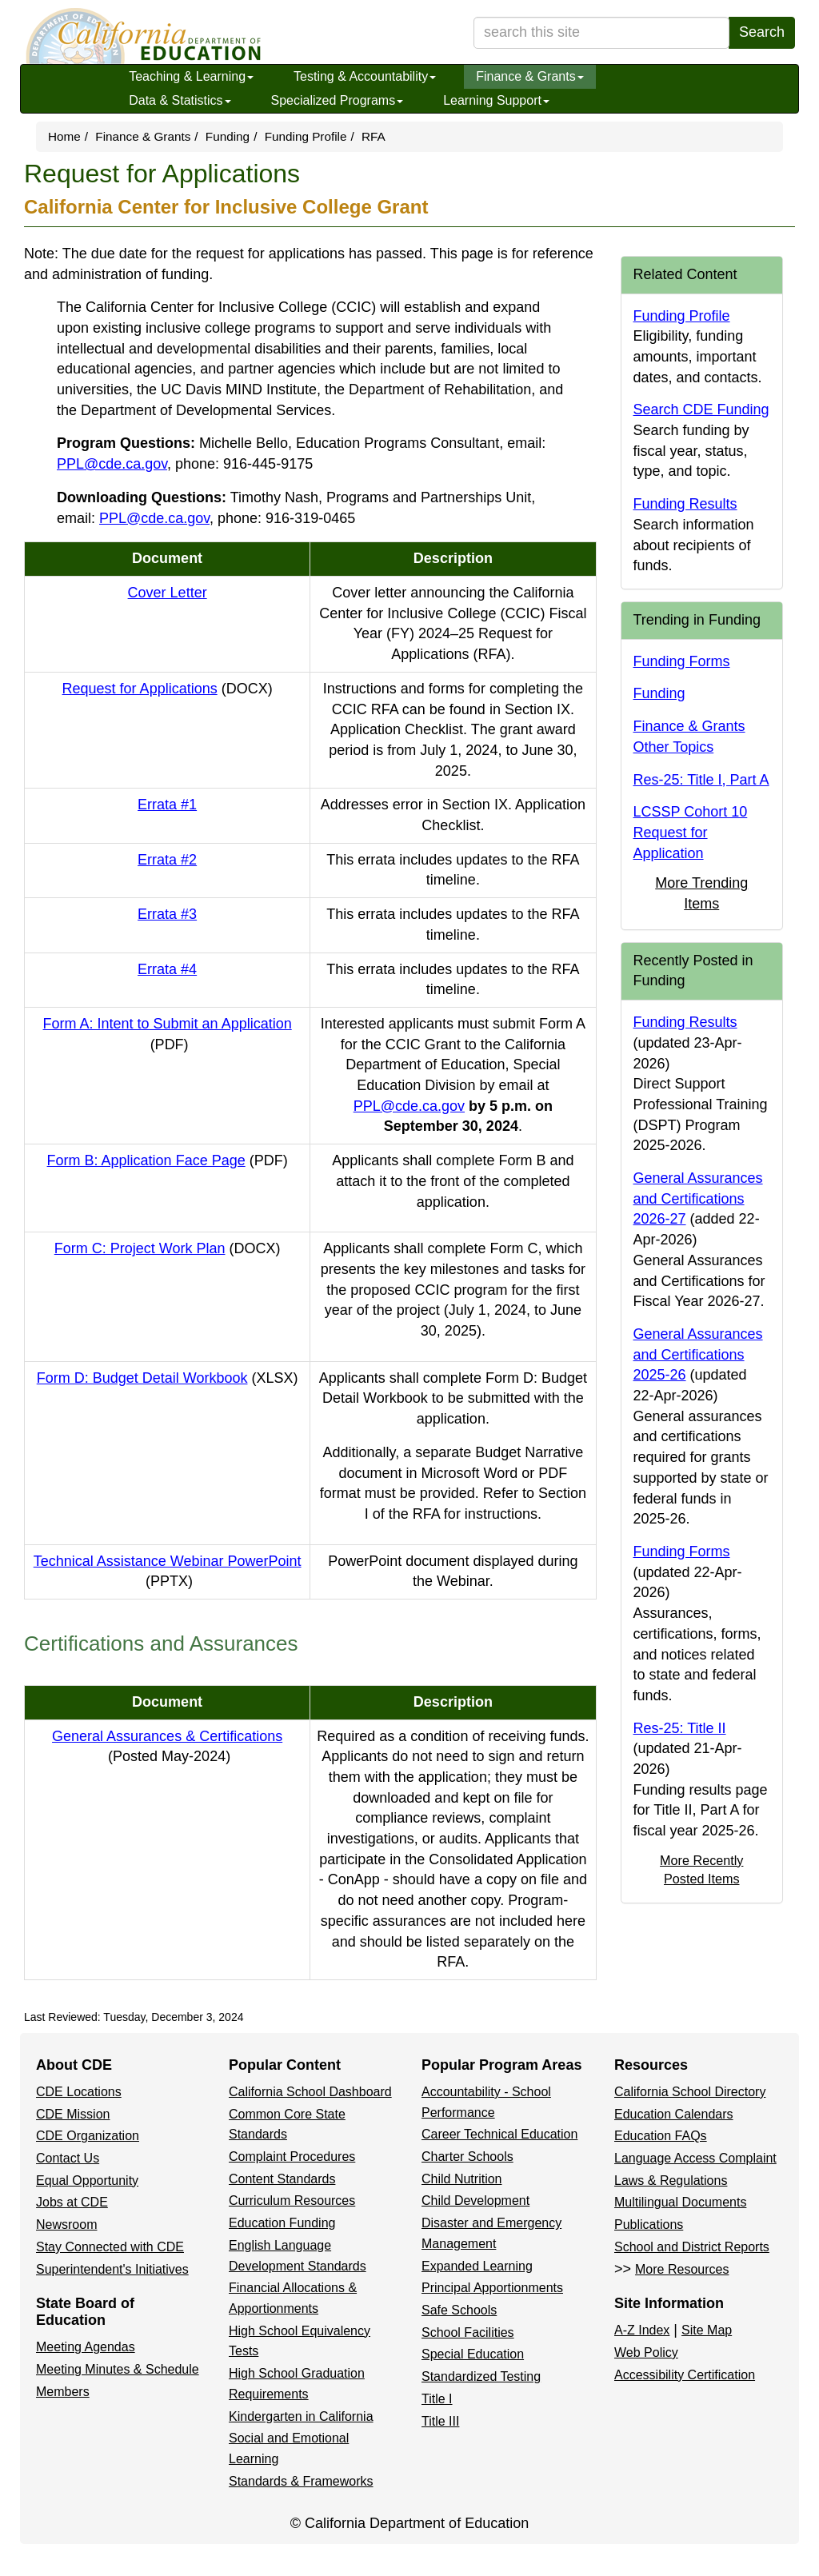 This screenshot has height=2576, width=819. What do you see at coordinates (191, 76) in the screenshot?
I see `Teaching & Learning` at bounding box center [191, 76].